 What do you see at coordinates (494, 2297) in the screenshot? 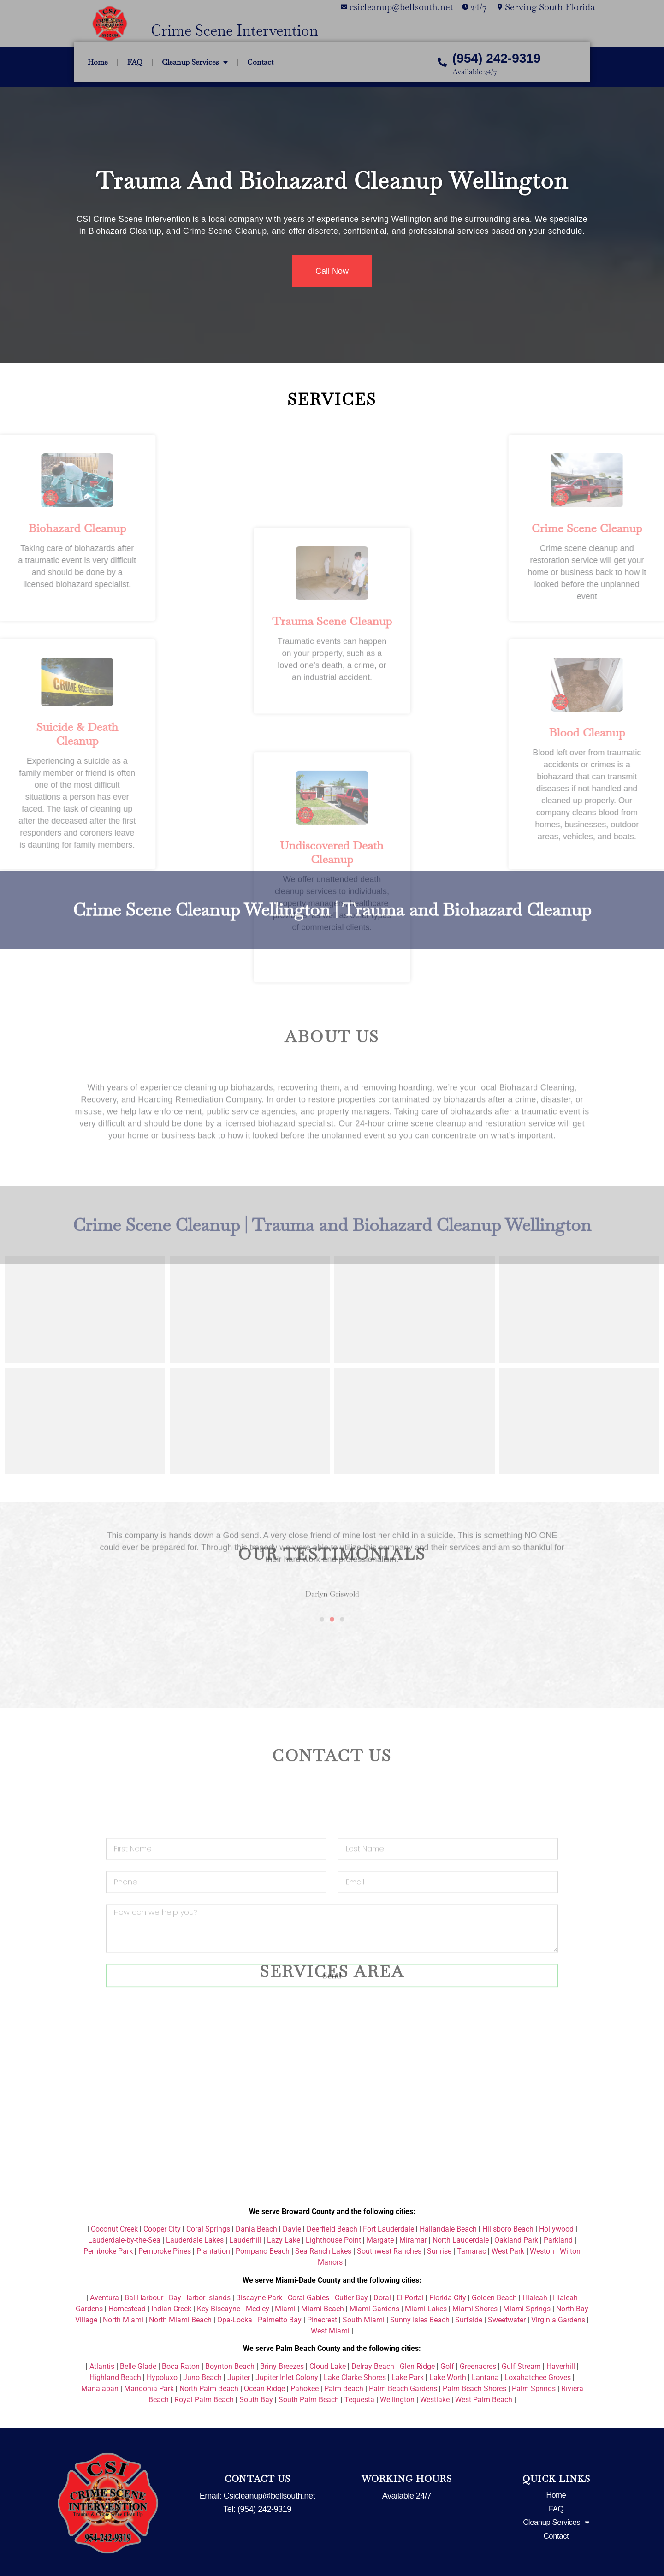
I see `Golden Beach` at bounding box center [494, 2297].